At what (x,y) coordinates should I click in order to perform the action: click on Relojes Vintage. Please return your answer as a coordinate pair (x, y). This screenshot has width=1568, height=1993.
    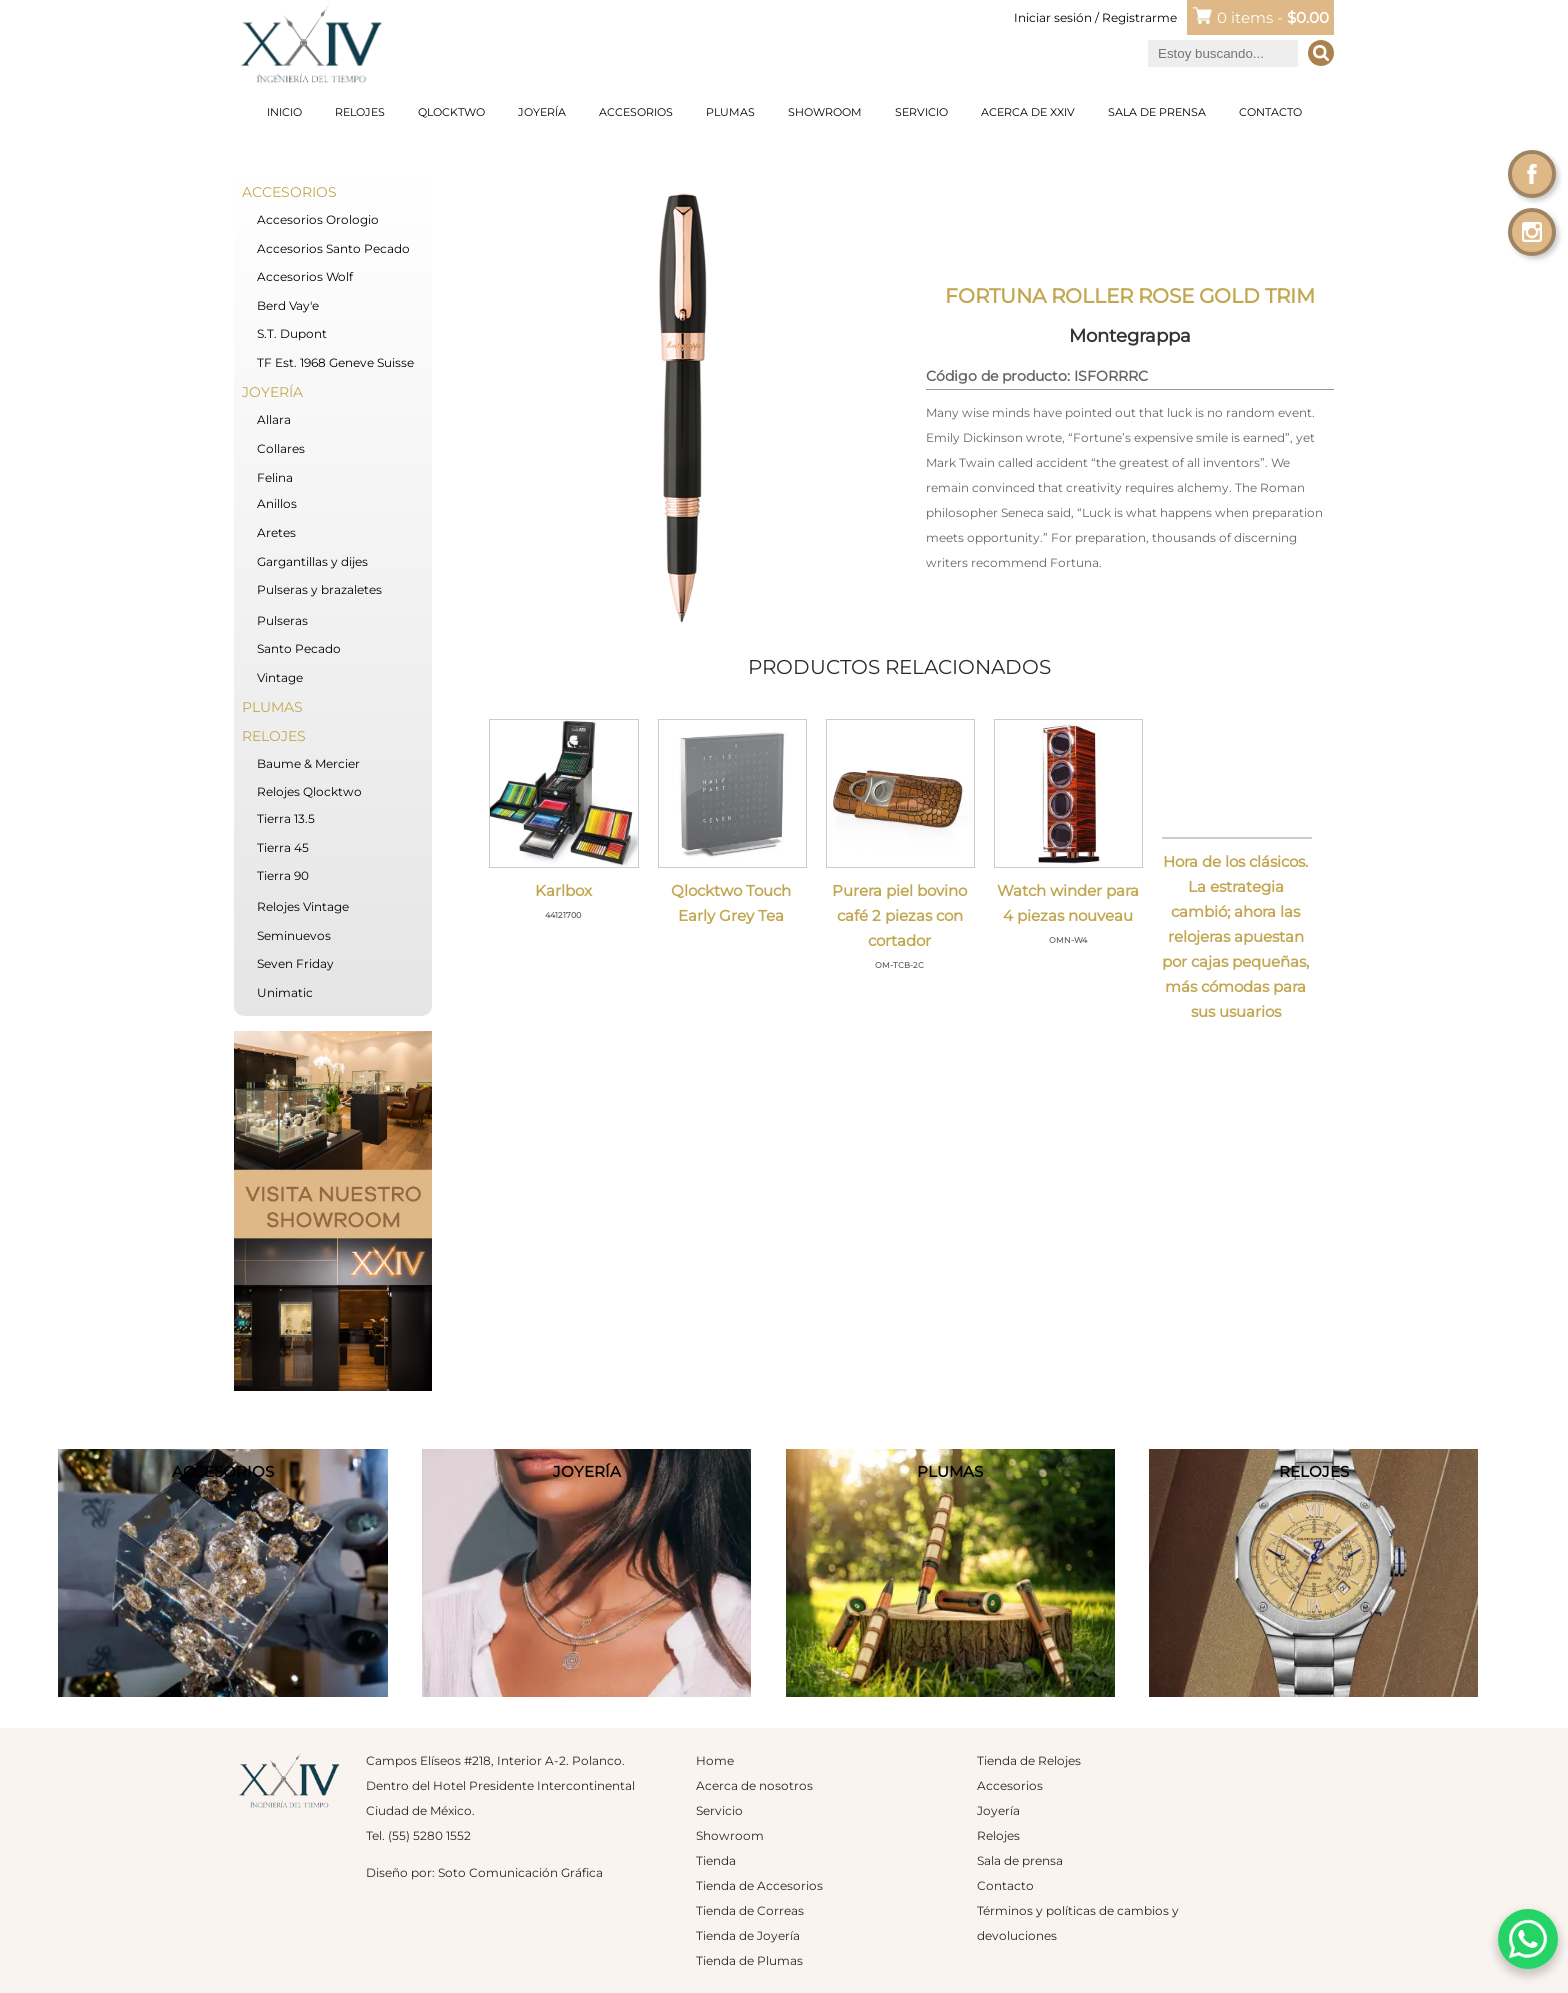
    Looking at the image, I should click on (303, 906).